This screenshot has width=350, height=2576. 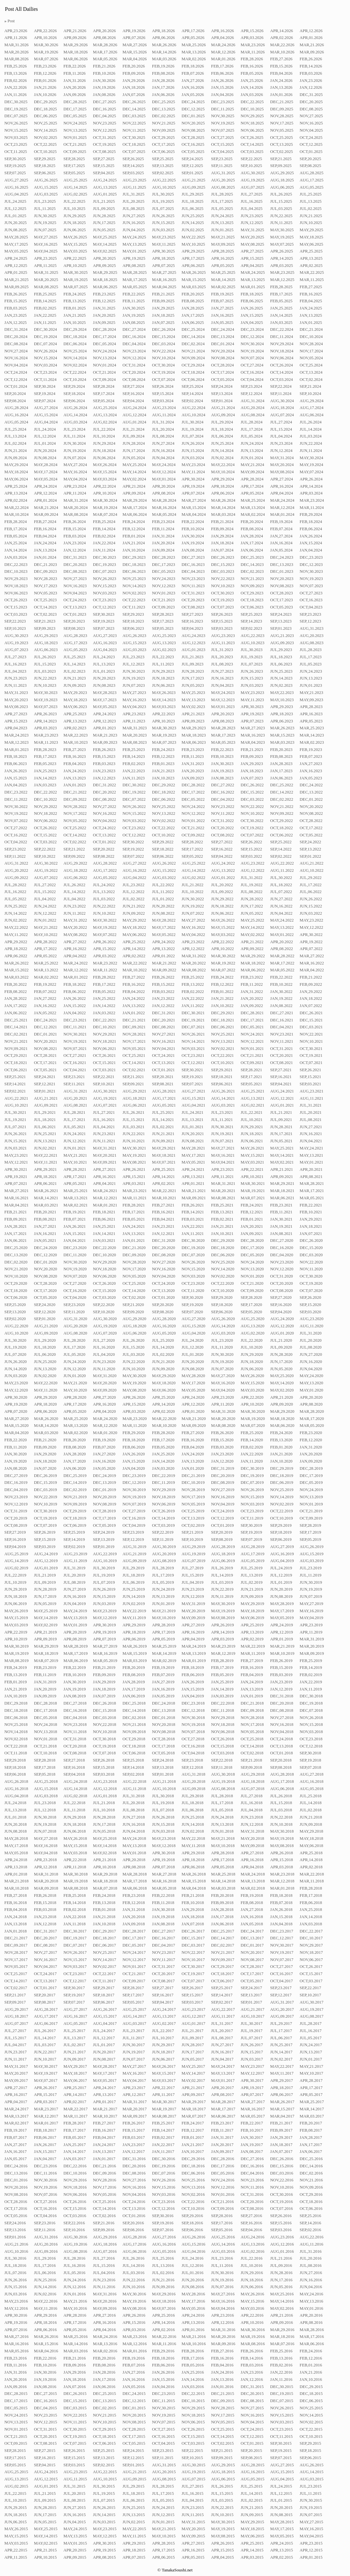 I want to click on MAY,11.2022, so click(x=16, y=934).